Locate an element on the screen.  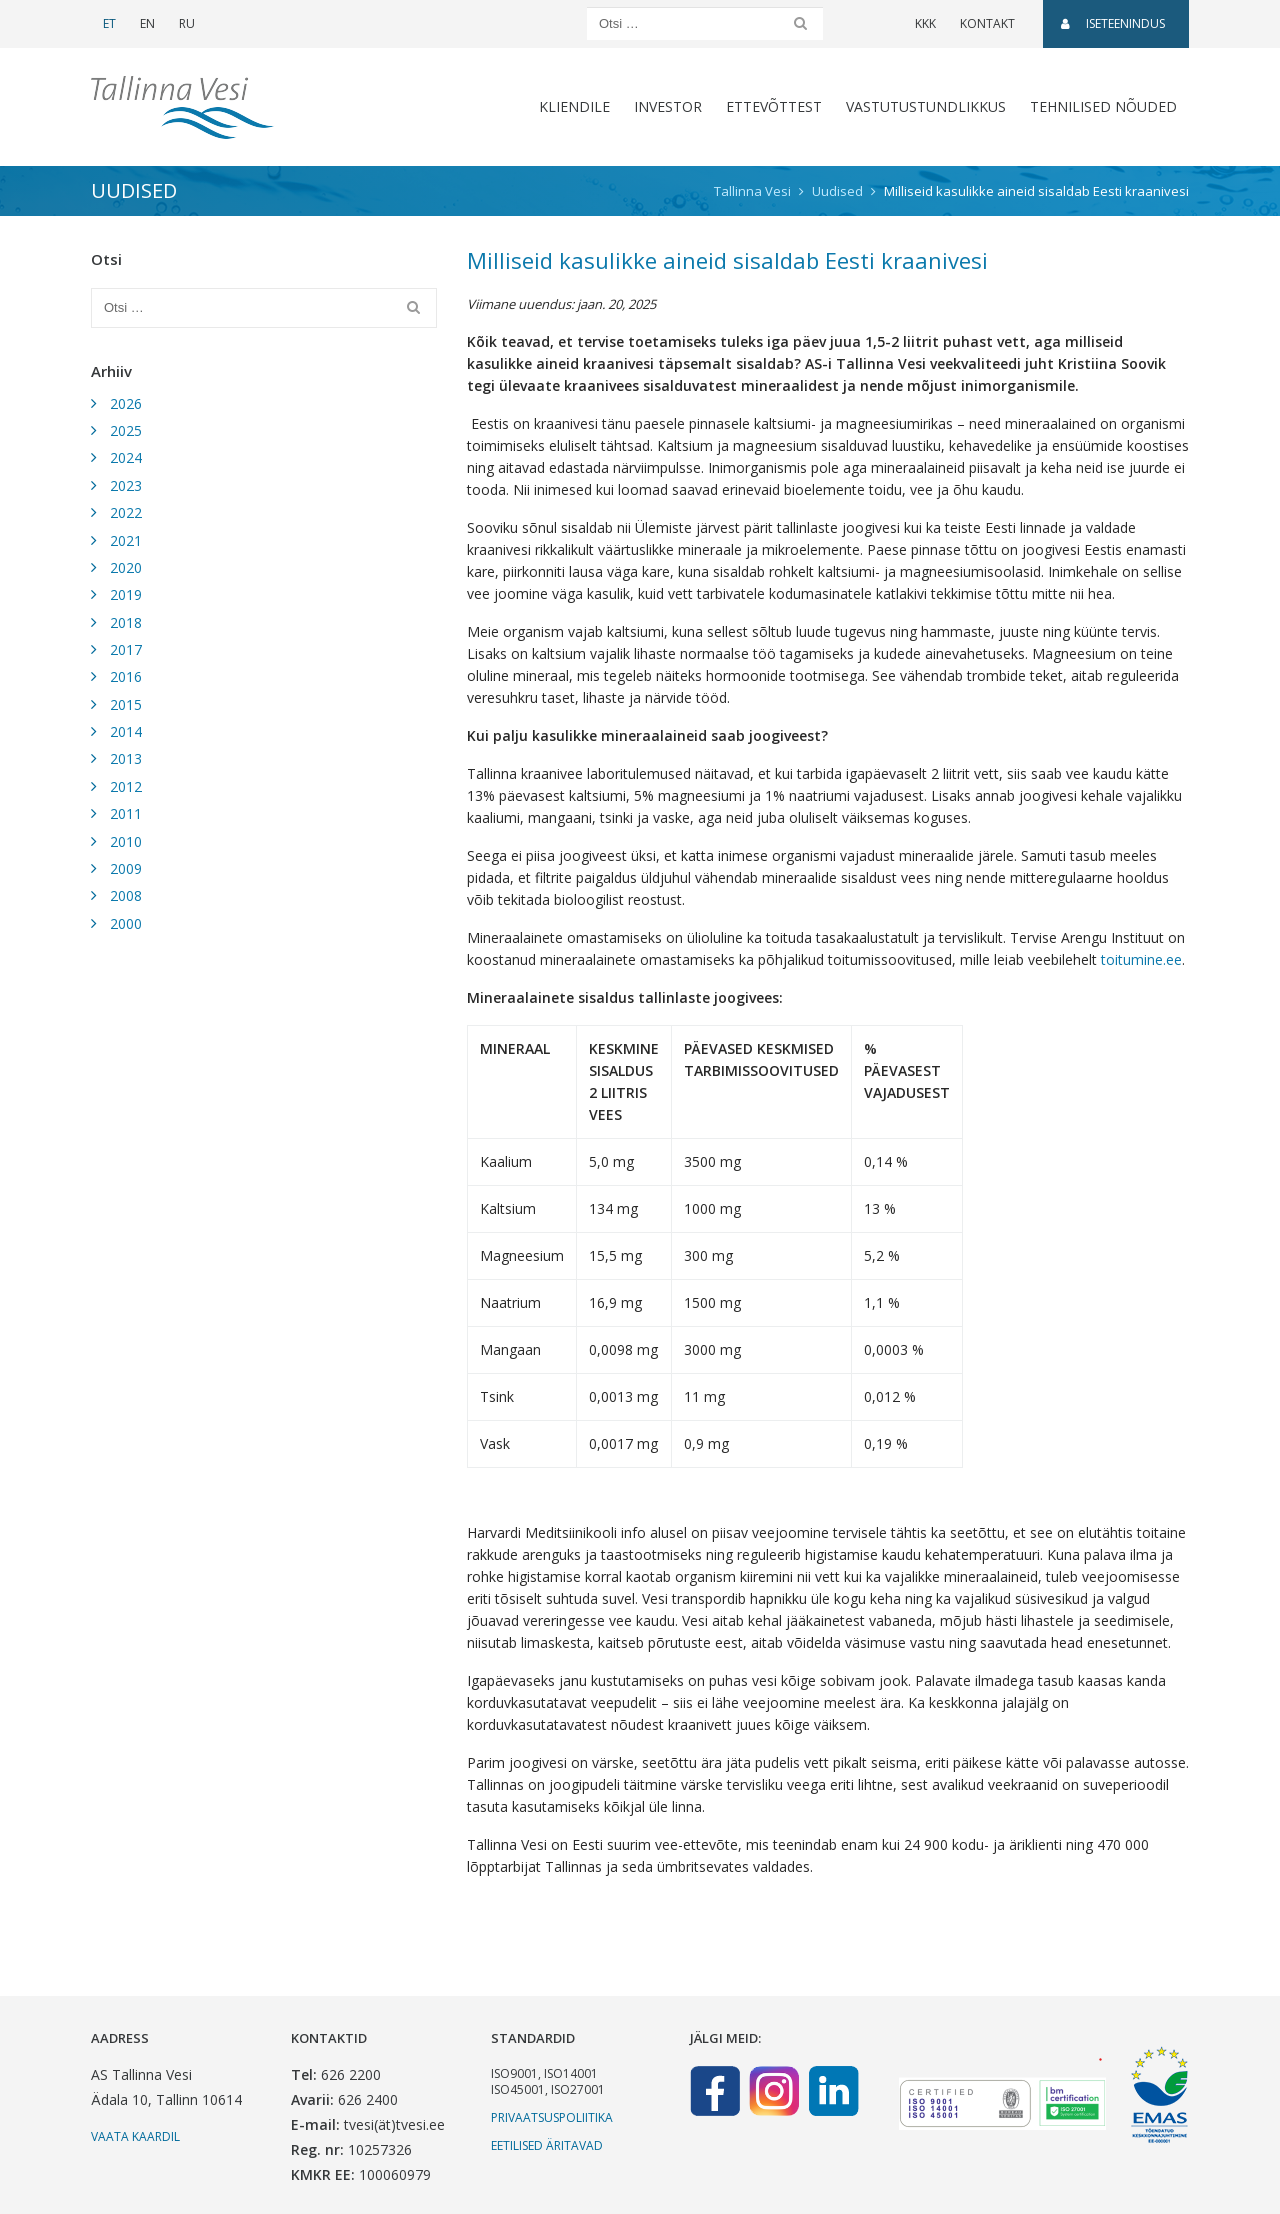
Kliendile is located at coordinates (574, 106).